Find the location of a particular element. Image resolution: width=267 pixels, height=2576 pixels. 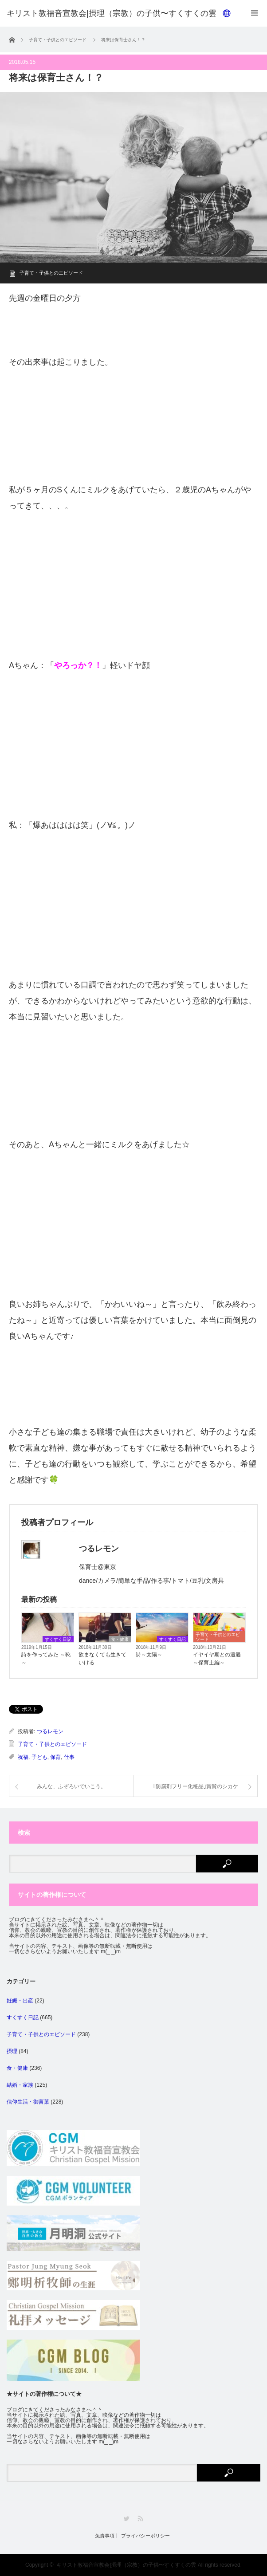

RSS is located at coordinates (140, 2518).